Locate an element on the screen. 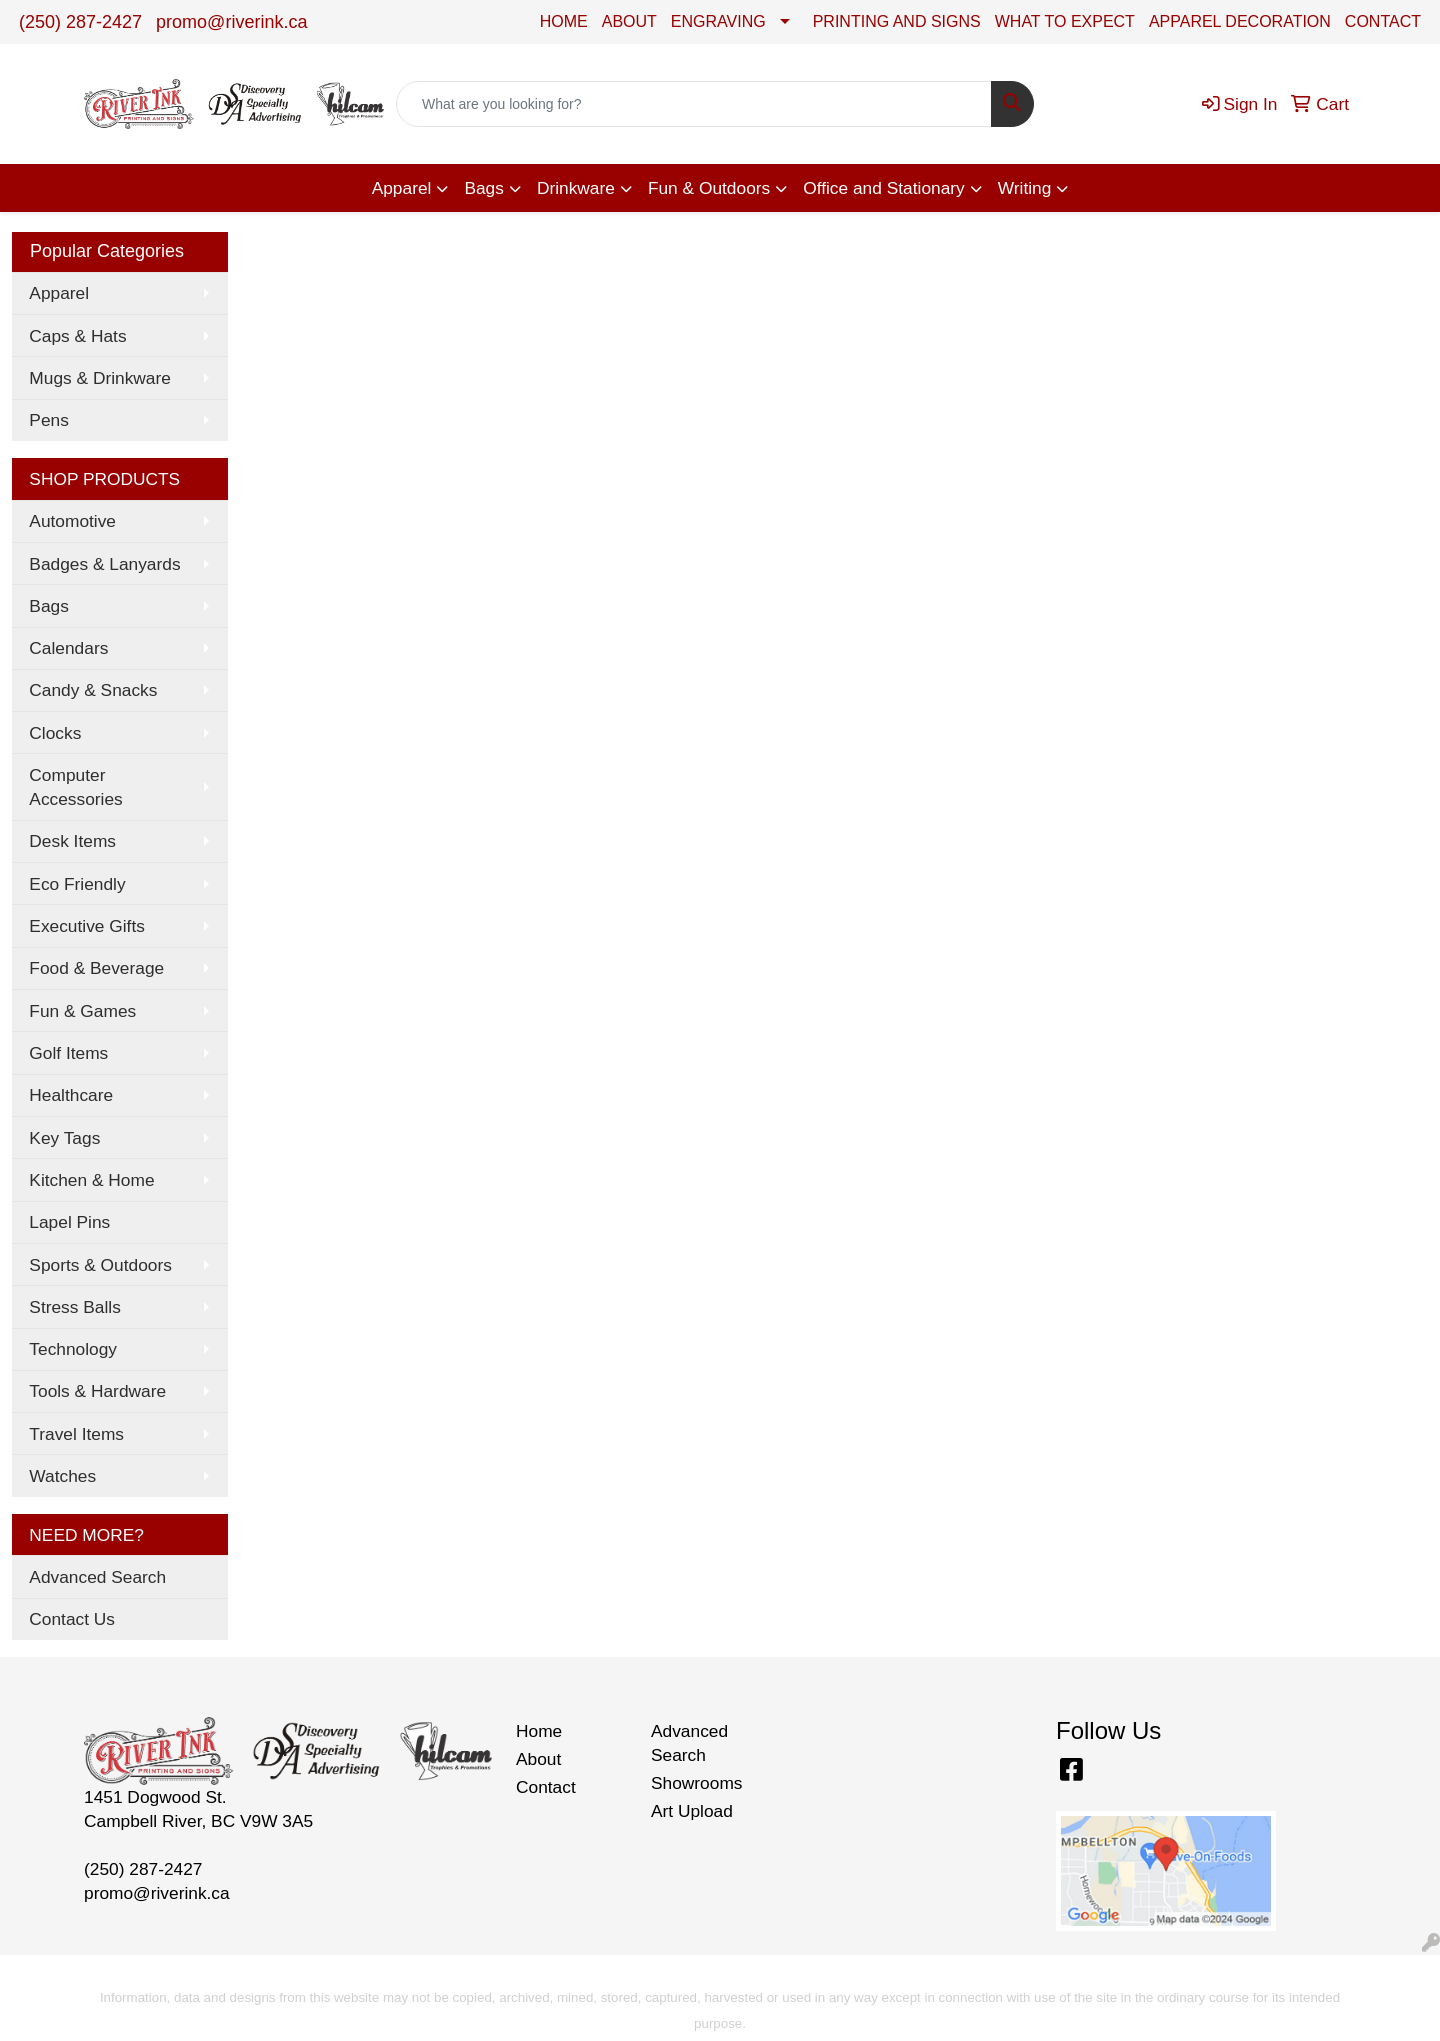 The image size is (1440, 2041). Watches is located at coordinates (62, 1476).